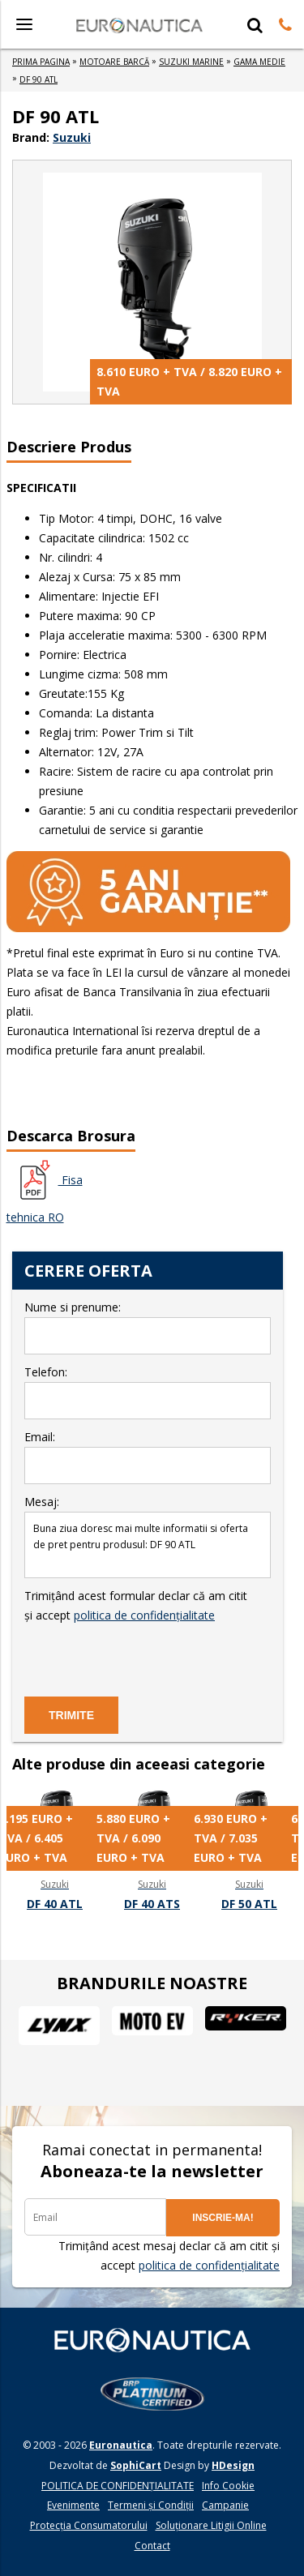 Image resolution: width=304 pixels, height=2576 pixels. What do you see at coordinates (117, 2486) in the screenshot?
I see `POLITICA DE CONFIDENŢIALITATE` at bounding box center [117, 2486].